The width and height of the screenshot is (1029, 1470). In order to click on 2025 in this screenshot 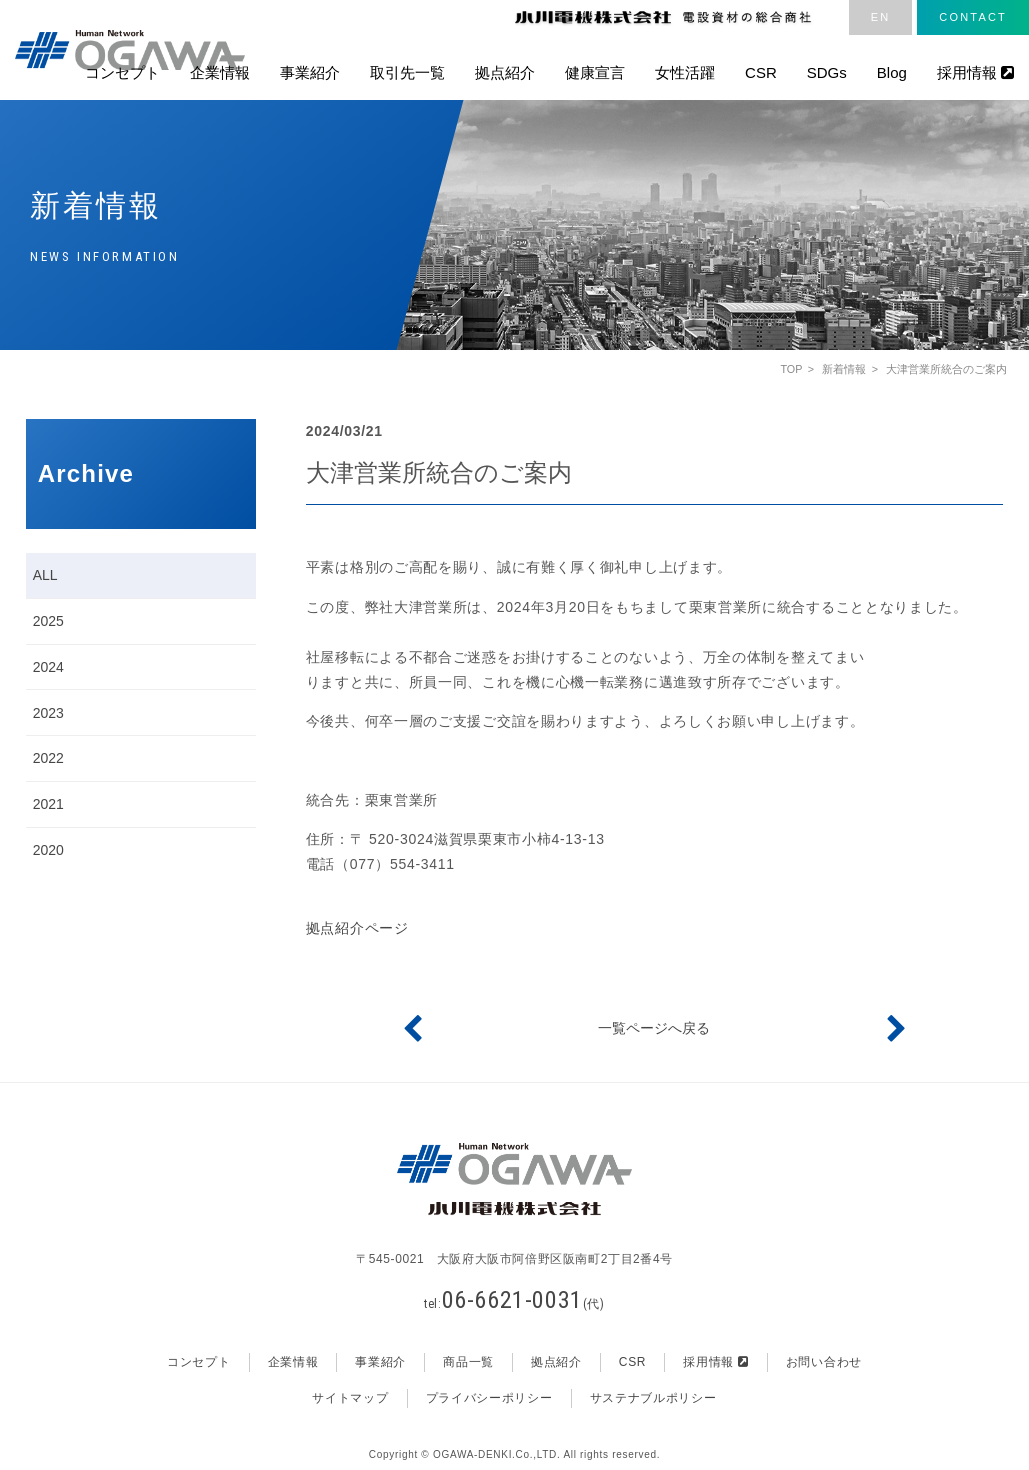, I will do `click(48, 621)`.